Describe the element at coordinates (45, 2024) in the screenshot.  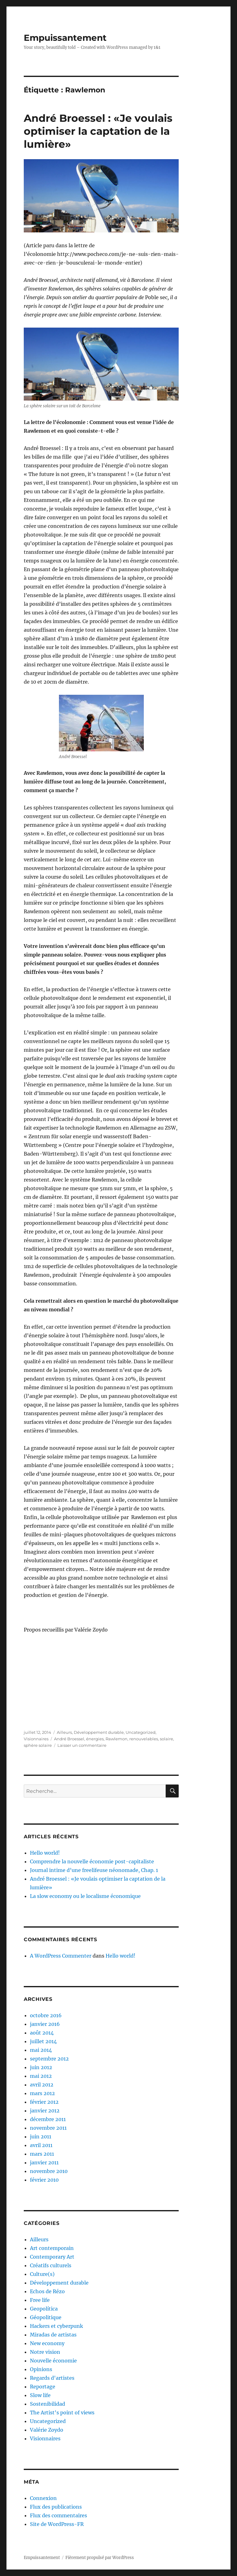
I see `janvier 2016` at that location.